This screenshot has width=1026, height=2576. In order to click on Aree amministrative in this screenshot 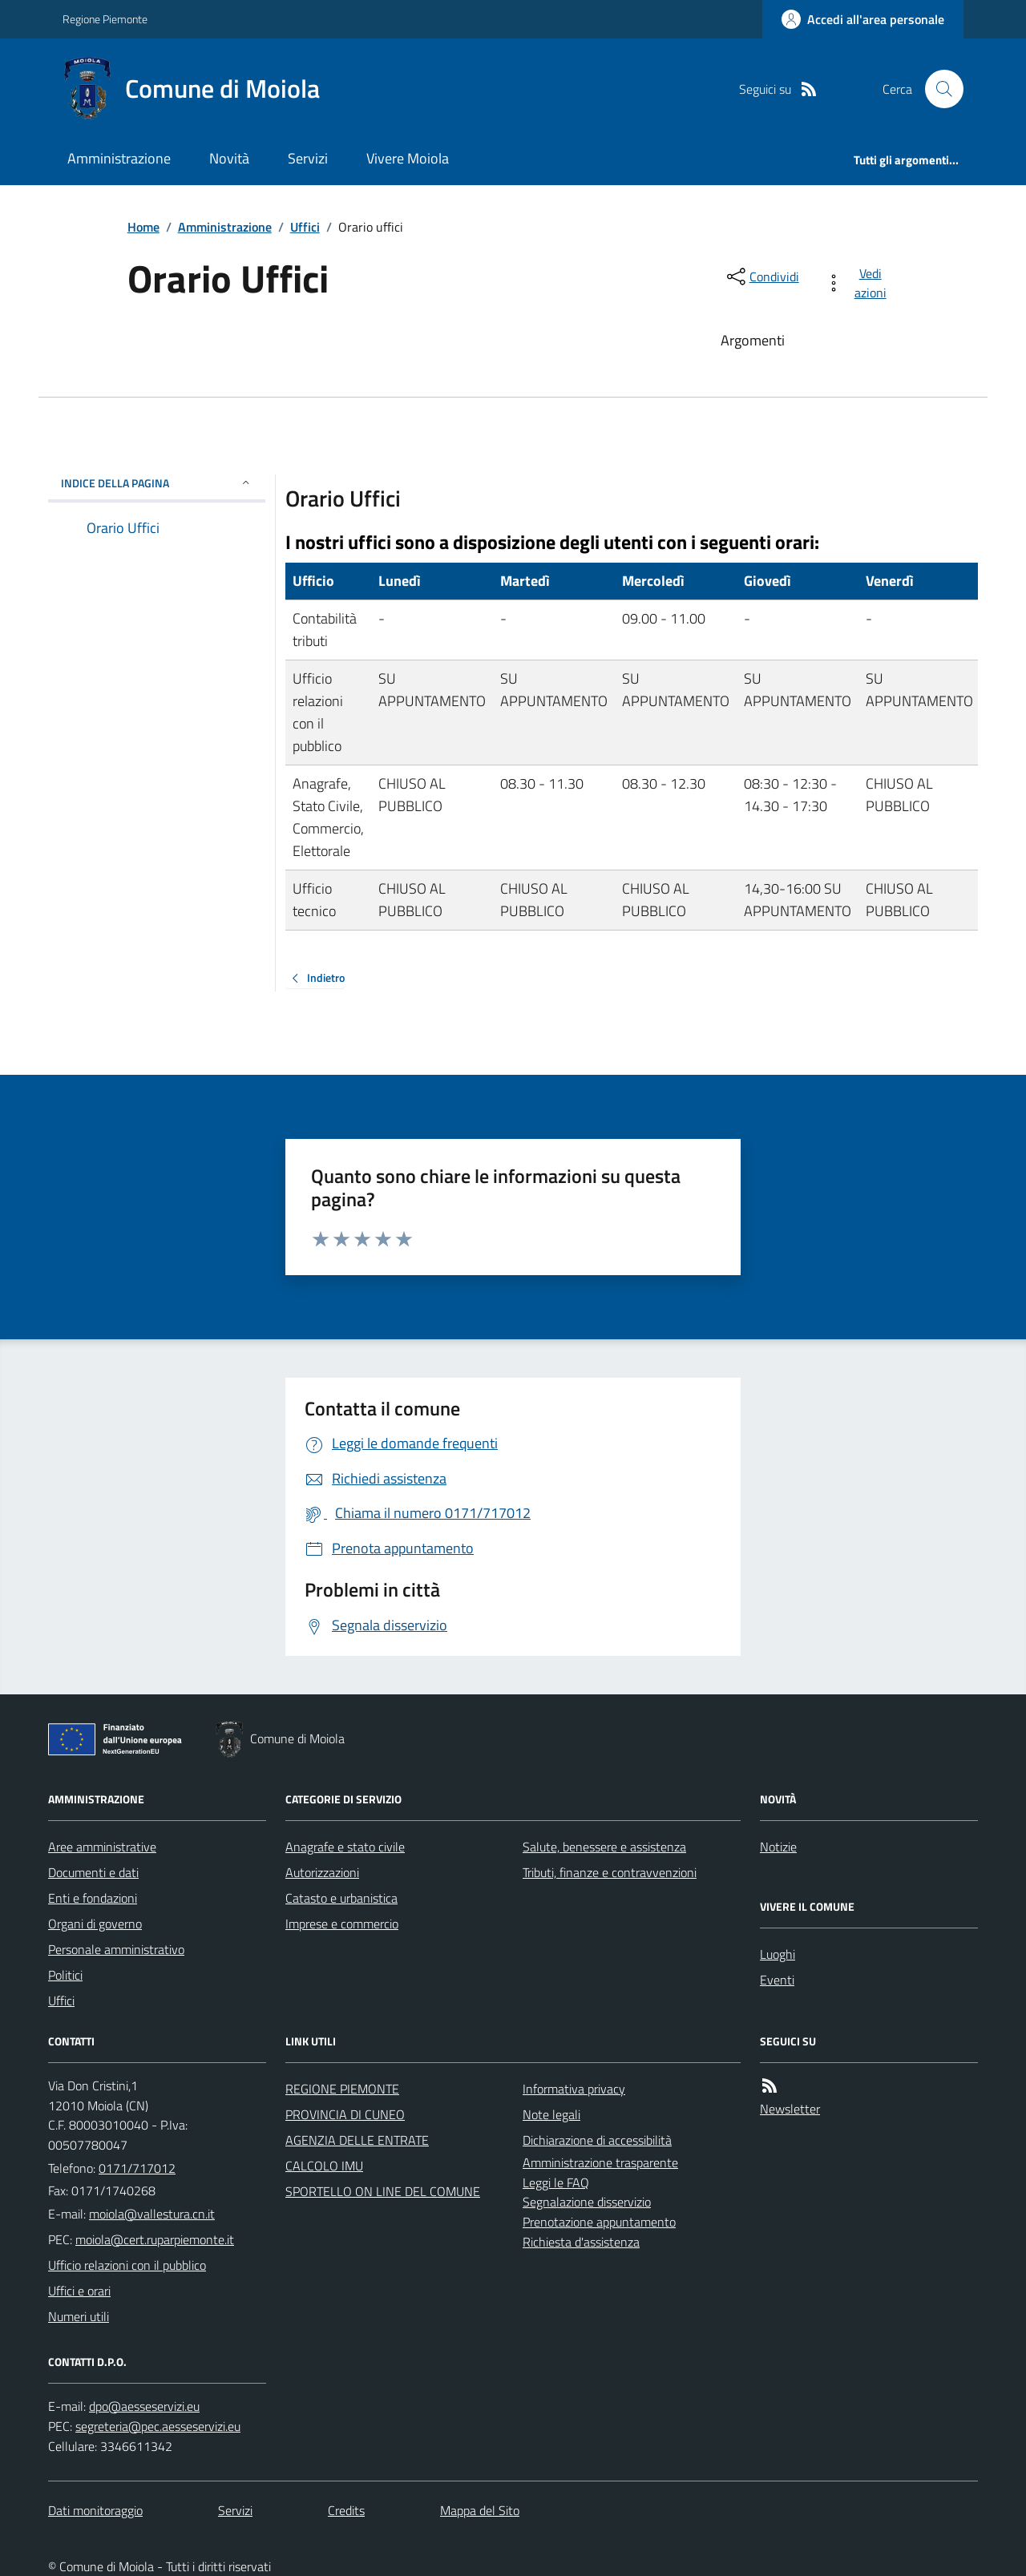, I will do `click(102, 1846)`.